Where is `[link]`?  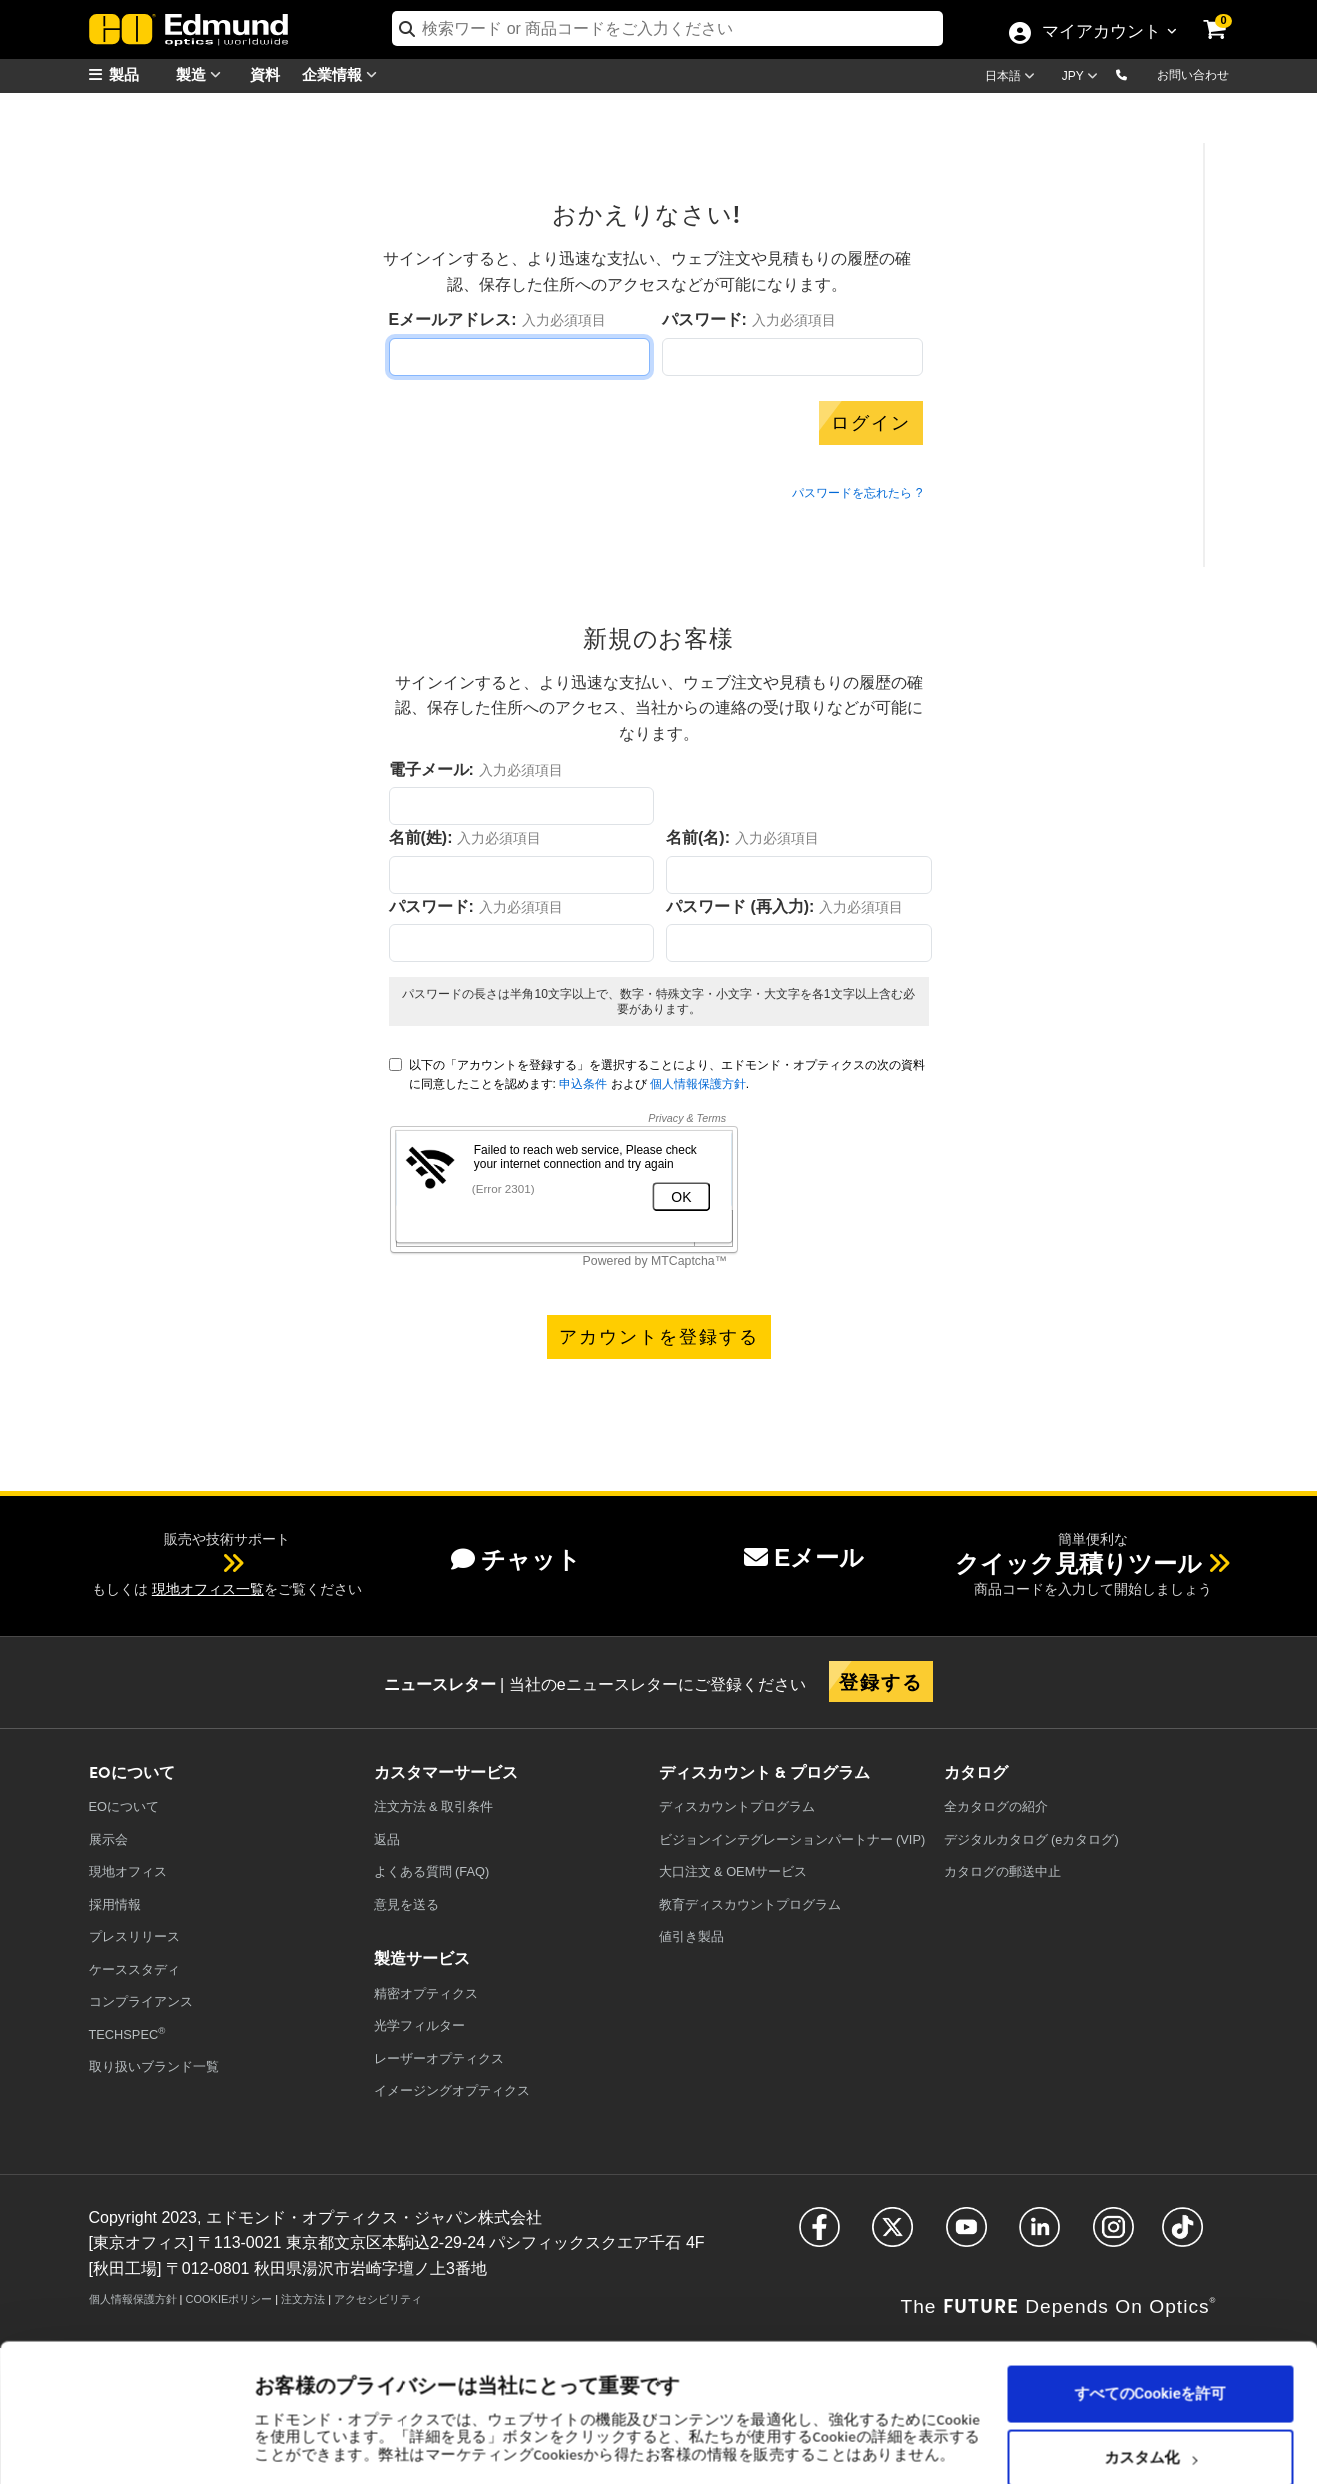
[link] is located at coordinates (1228, 15).